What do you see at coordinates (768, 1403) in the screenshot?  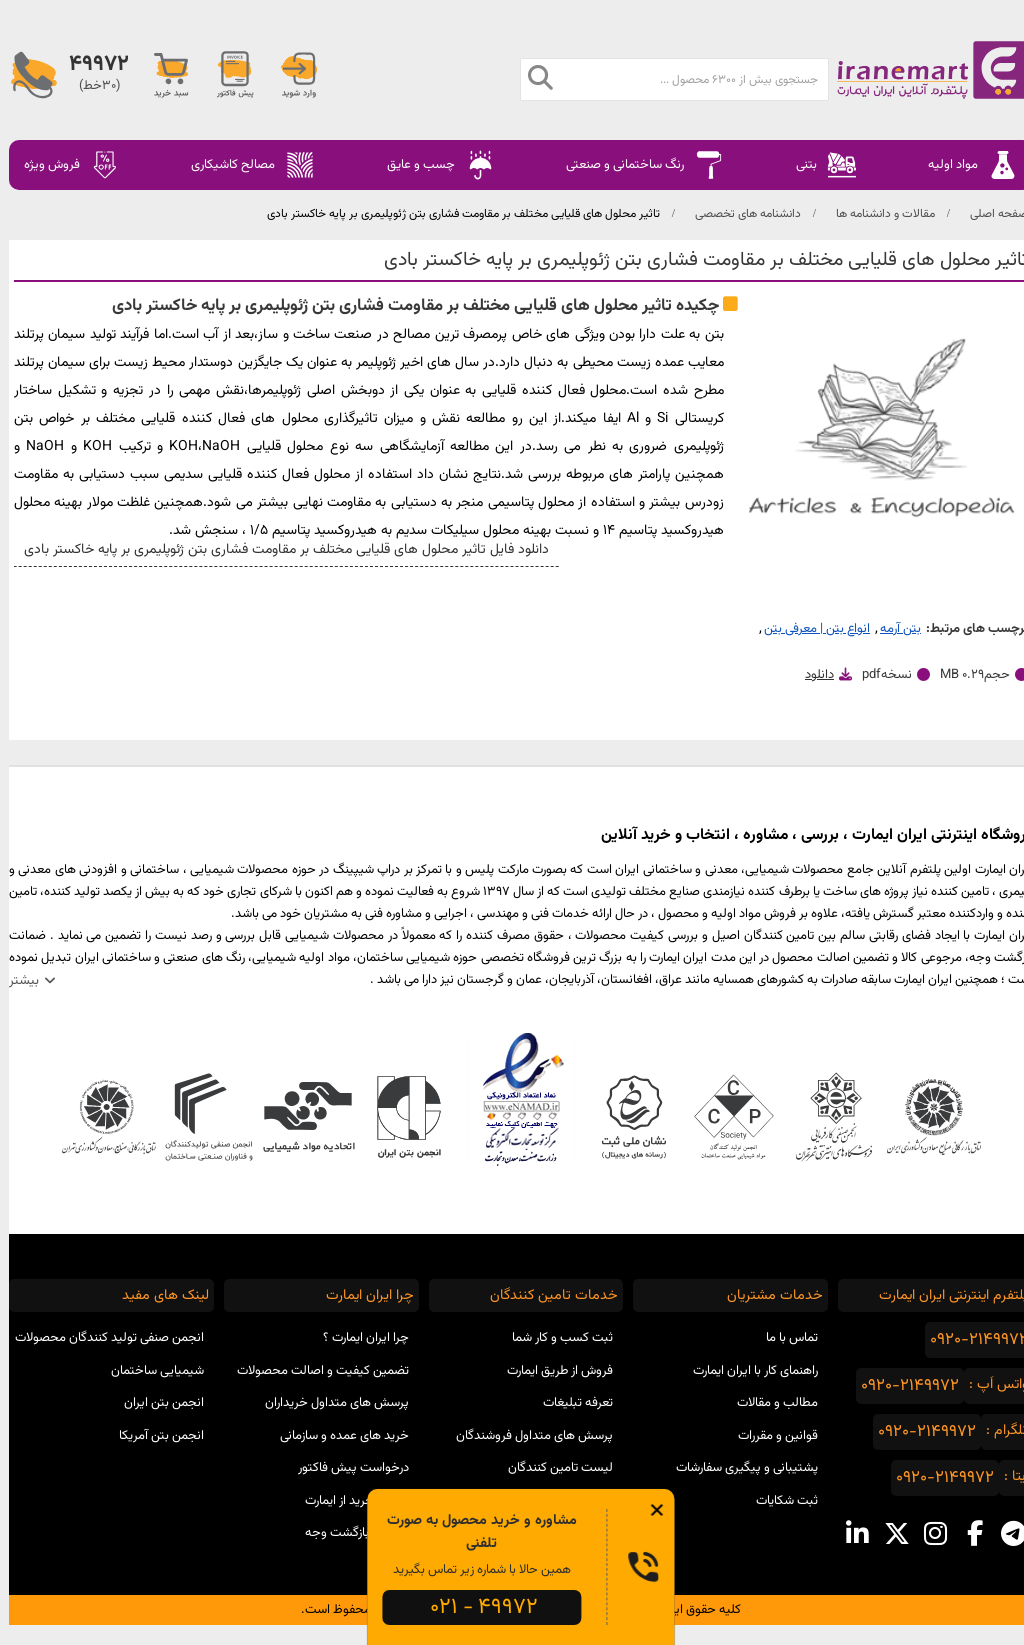 I see `مطالب و مقالات` at bounding box center [768, 1403].